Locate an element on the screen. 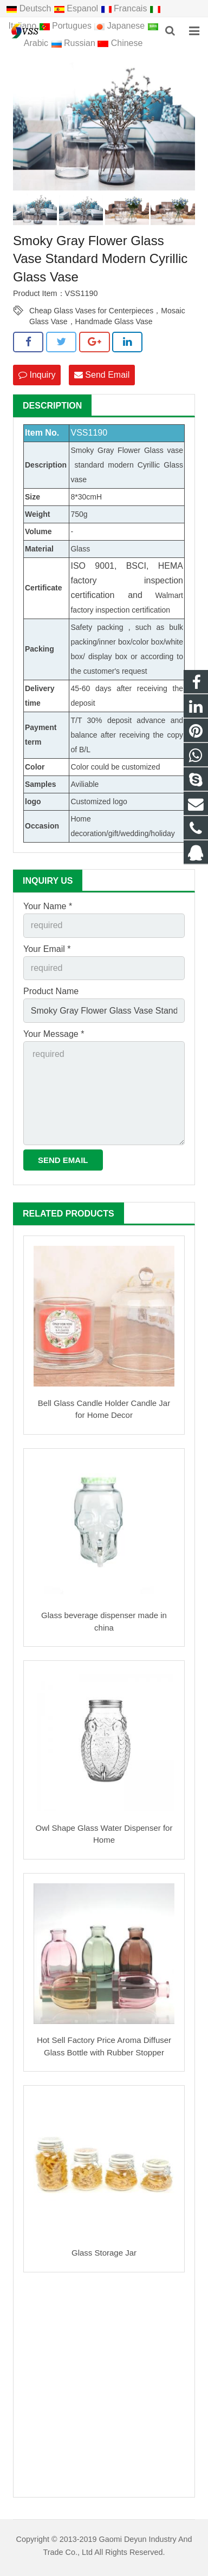 The image size is (208, 2576). Glass vase is located at coordinates (163, 450).